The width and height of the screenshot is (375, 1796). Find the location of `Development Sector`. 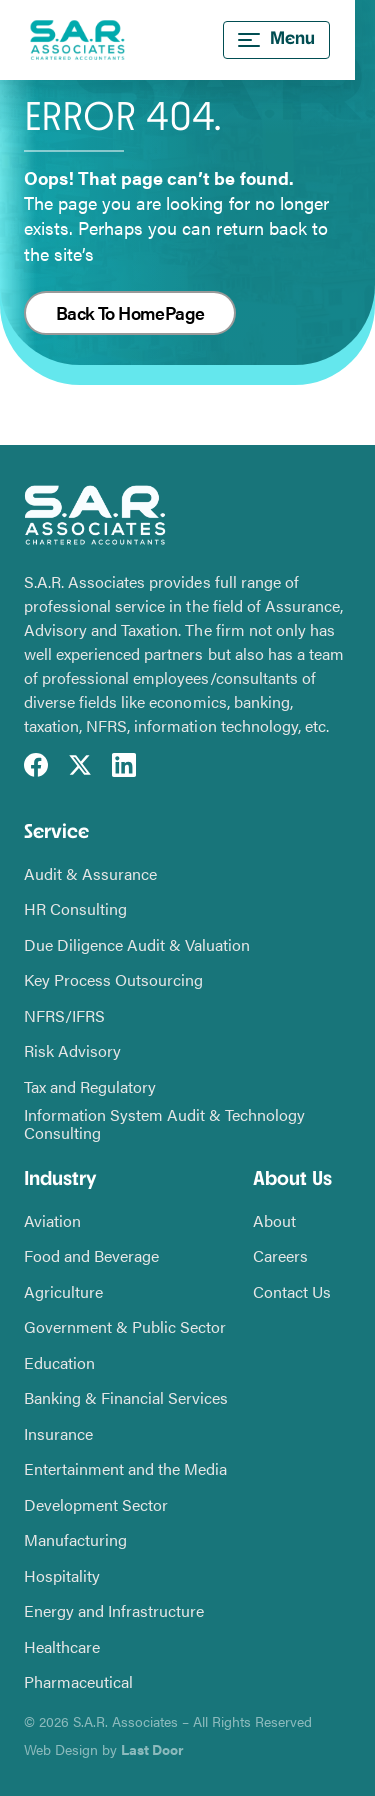

Development Sector is located at coordinates (96, 1505).